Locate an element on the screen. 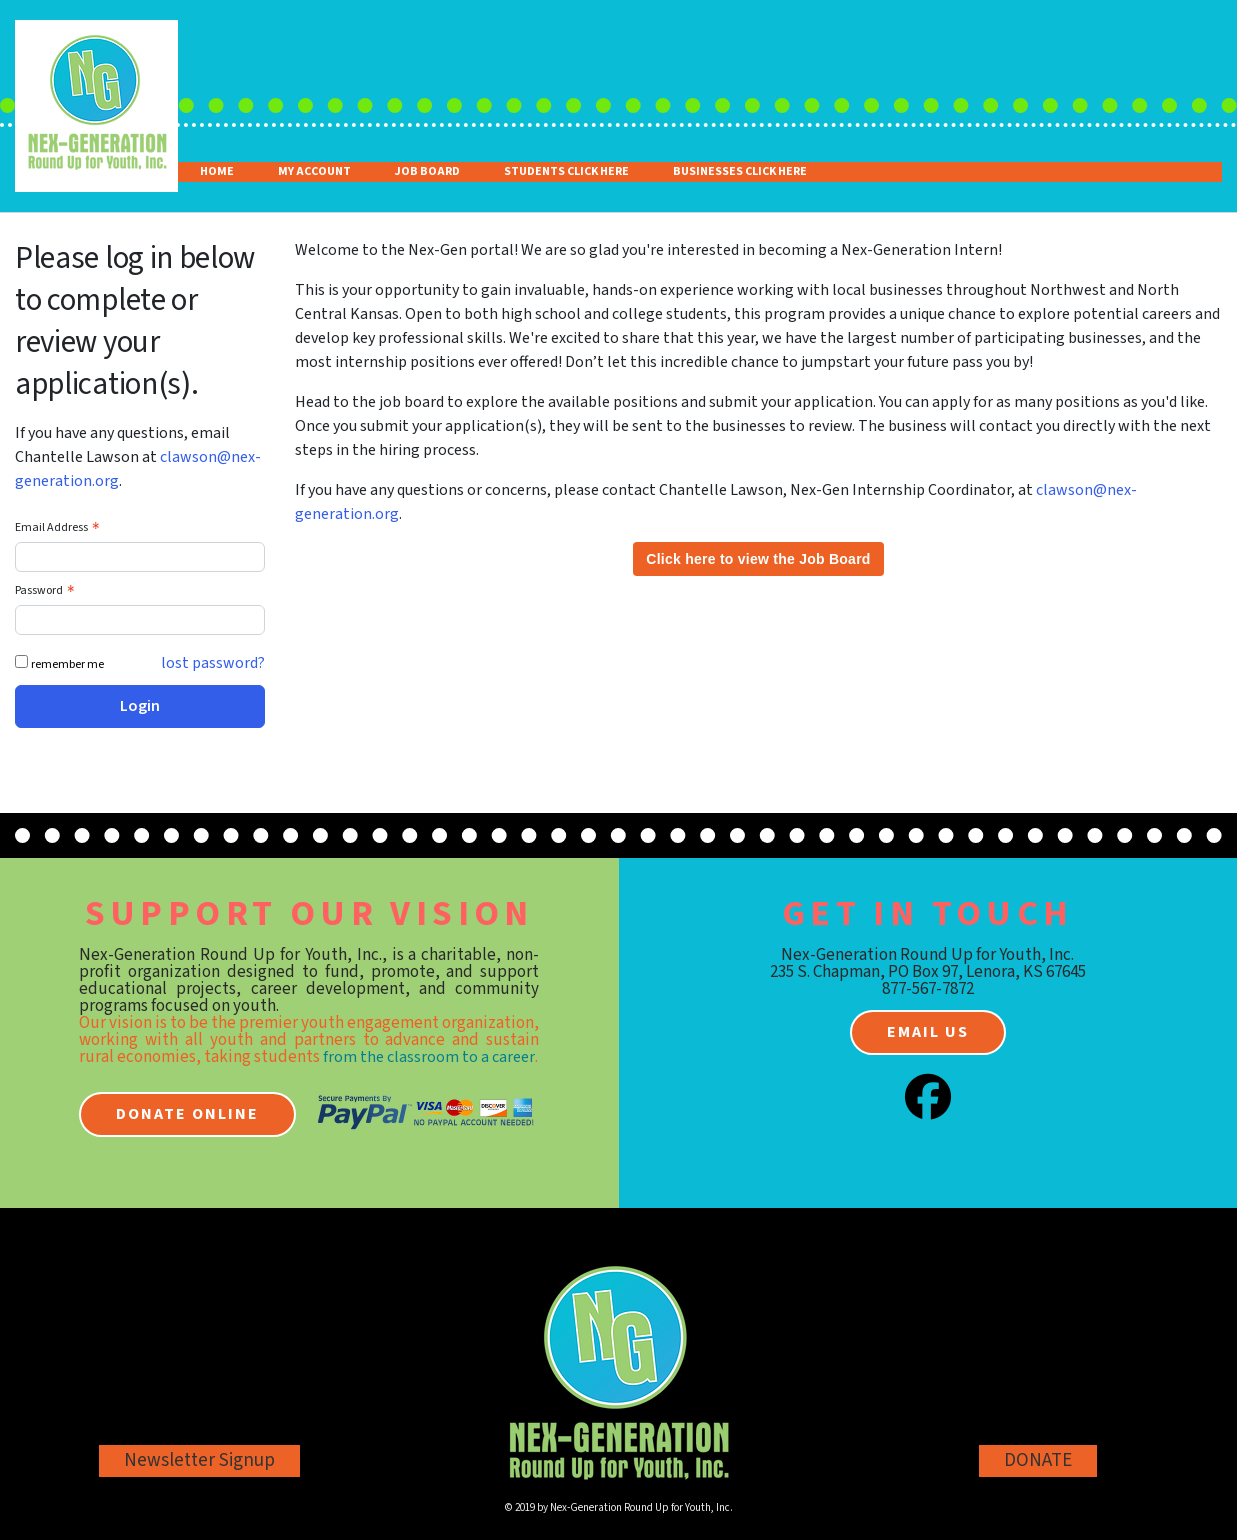  lost password? [Lost password? Link] is located at coordinates (213, 663).